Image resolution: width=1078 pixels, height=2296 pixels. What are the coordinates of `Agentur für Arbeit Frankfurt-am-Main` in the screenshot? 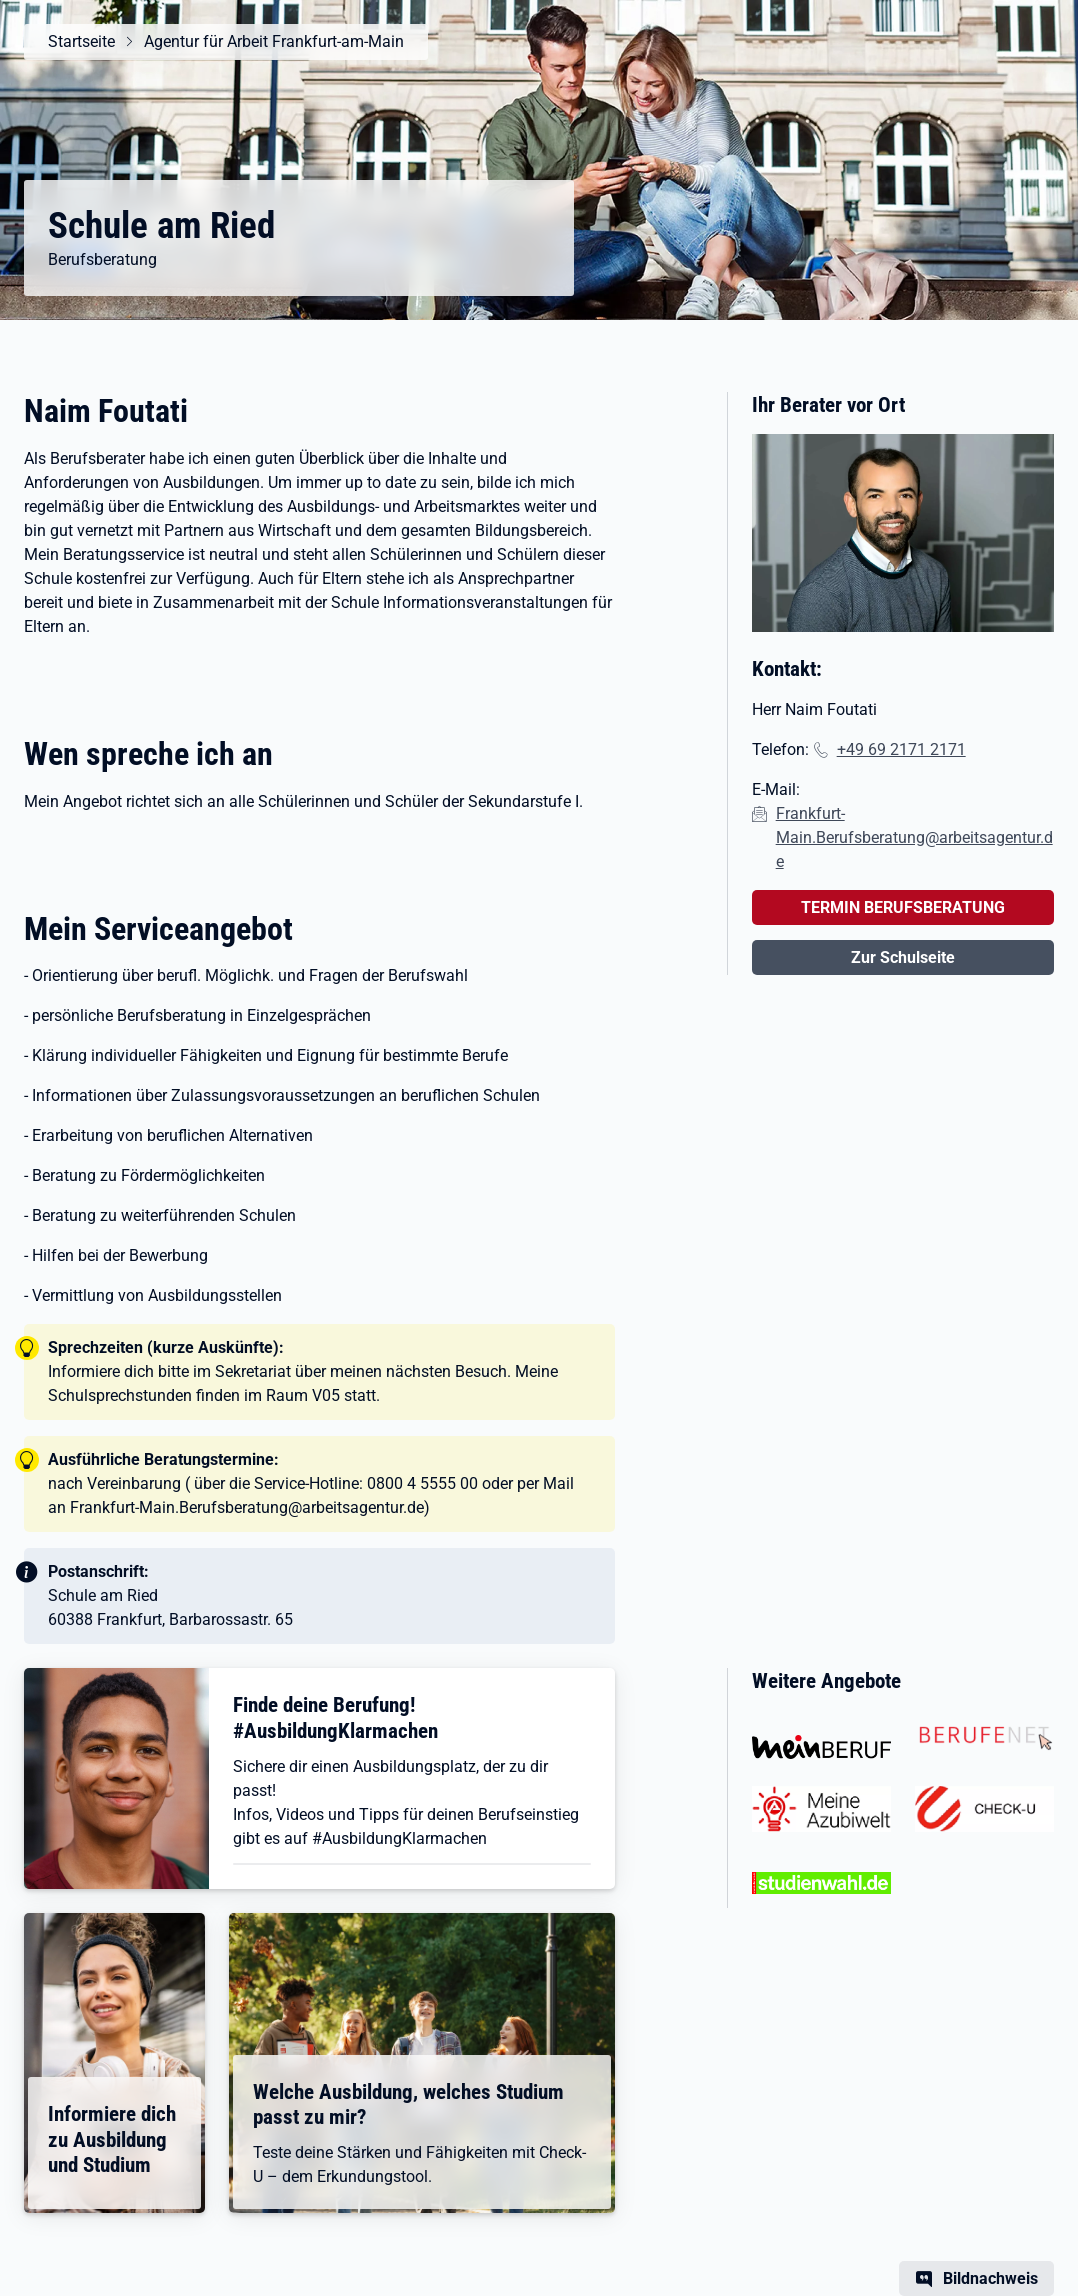 It's located at (274, 41).